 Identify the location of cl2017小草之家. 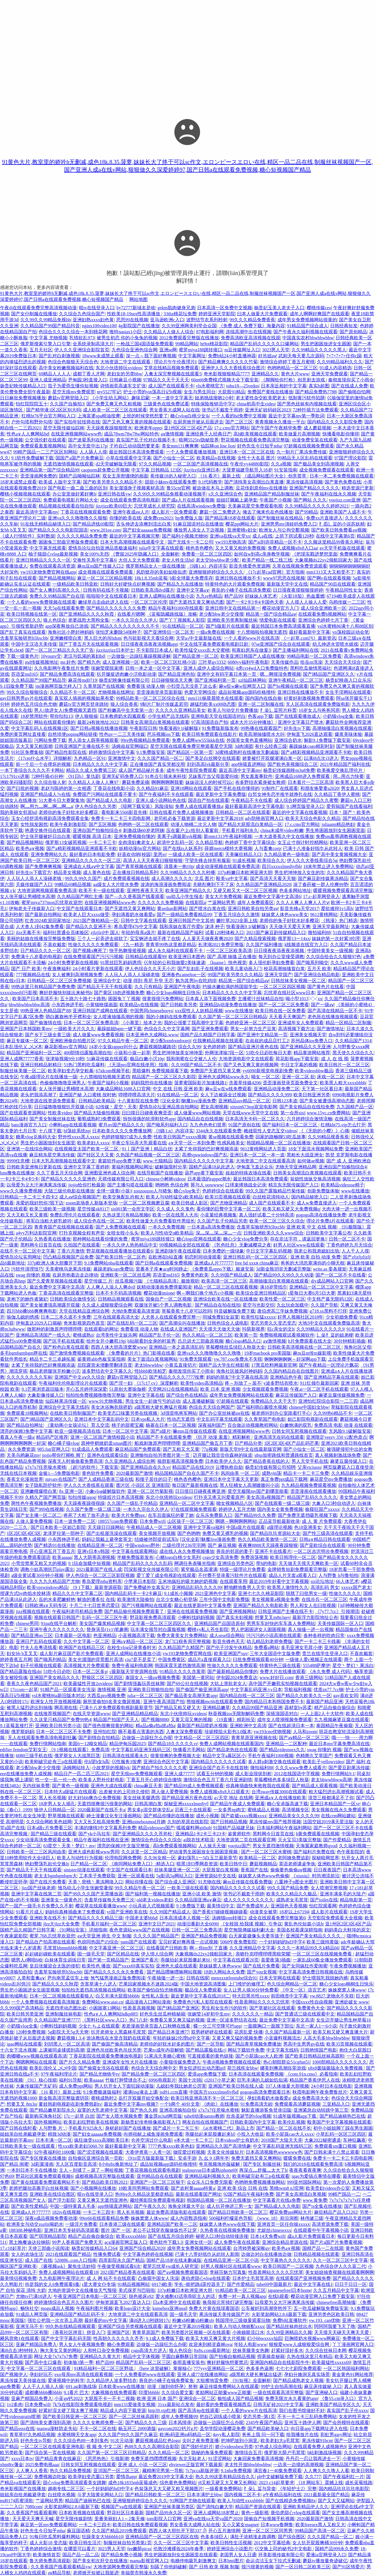
(219, 2080).